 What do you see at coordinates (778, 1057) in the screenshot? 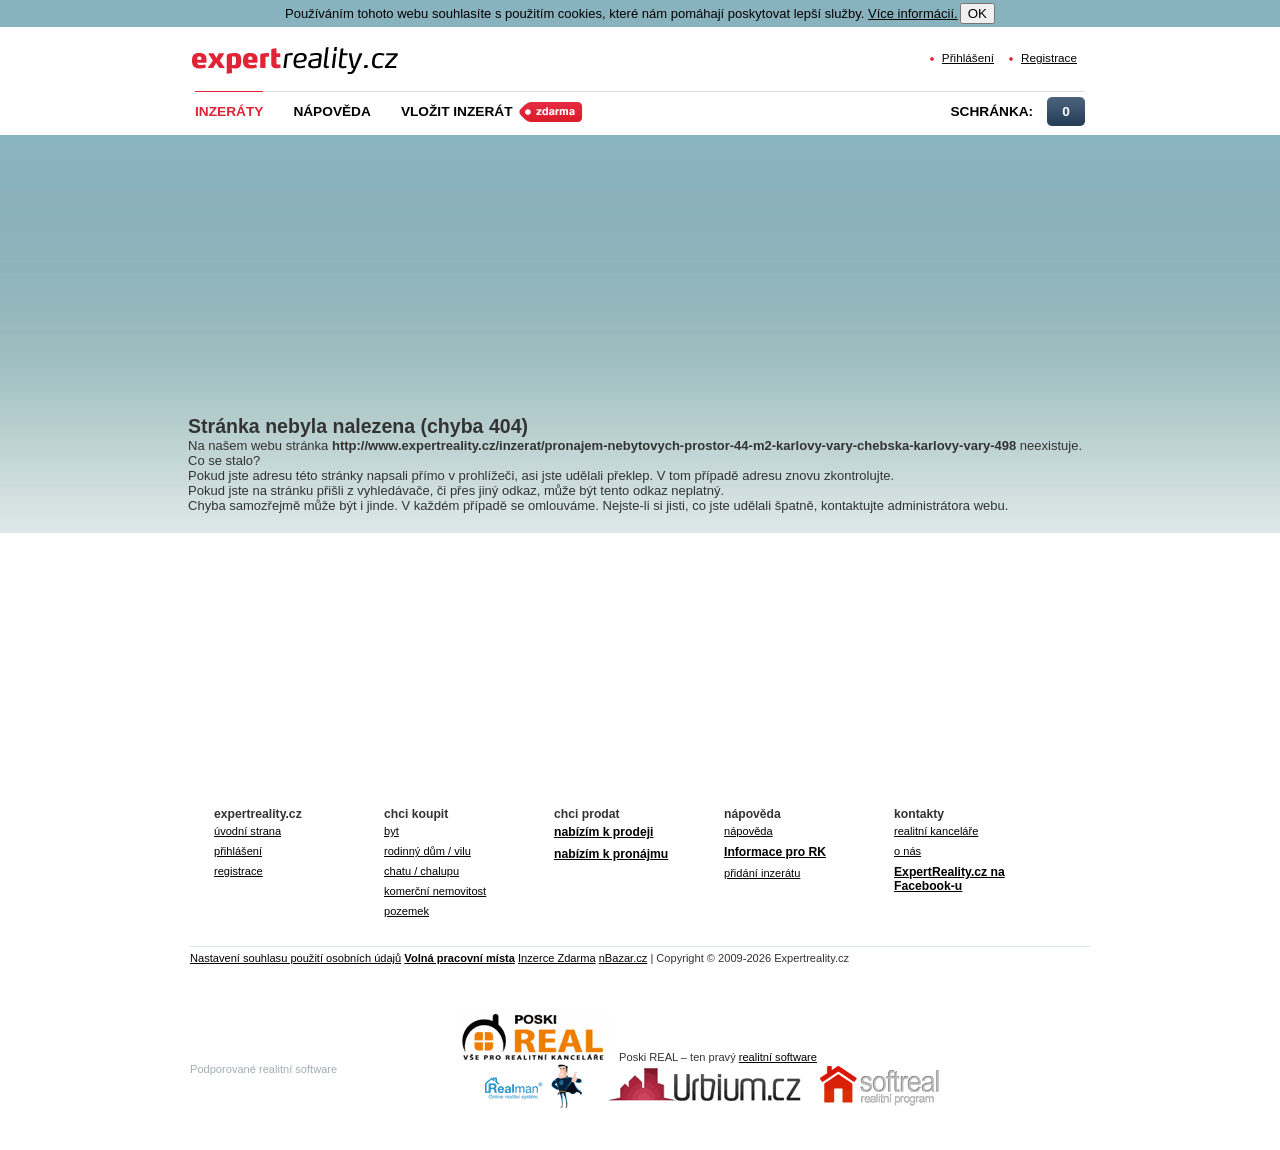
I see `realitní software` at bounding box center [778, 1057].